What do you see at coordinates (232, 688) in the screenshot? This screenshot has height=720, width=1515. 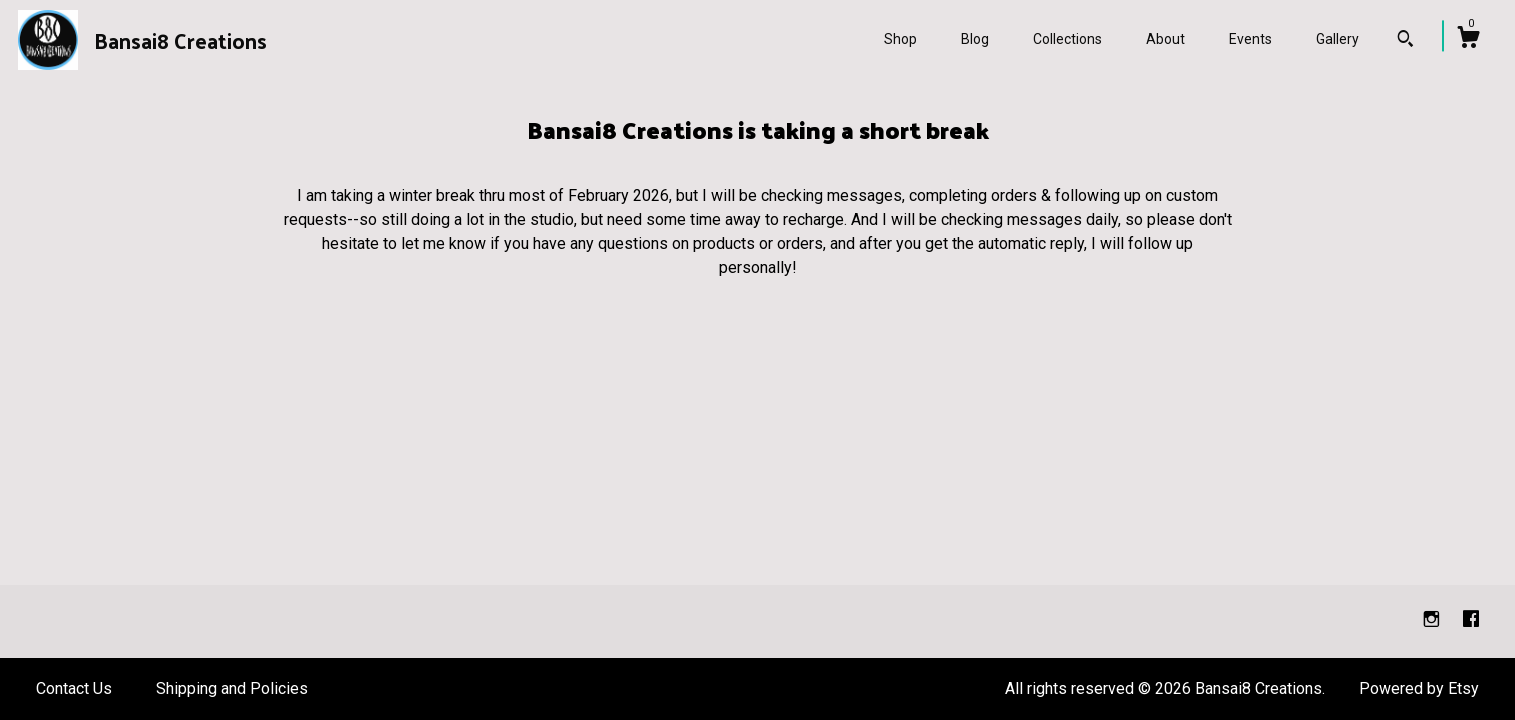 I see `Shipping and Policies` at bounding box center [232, 688].